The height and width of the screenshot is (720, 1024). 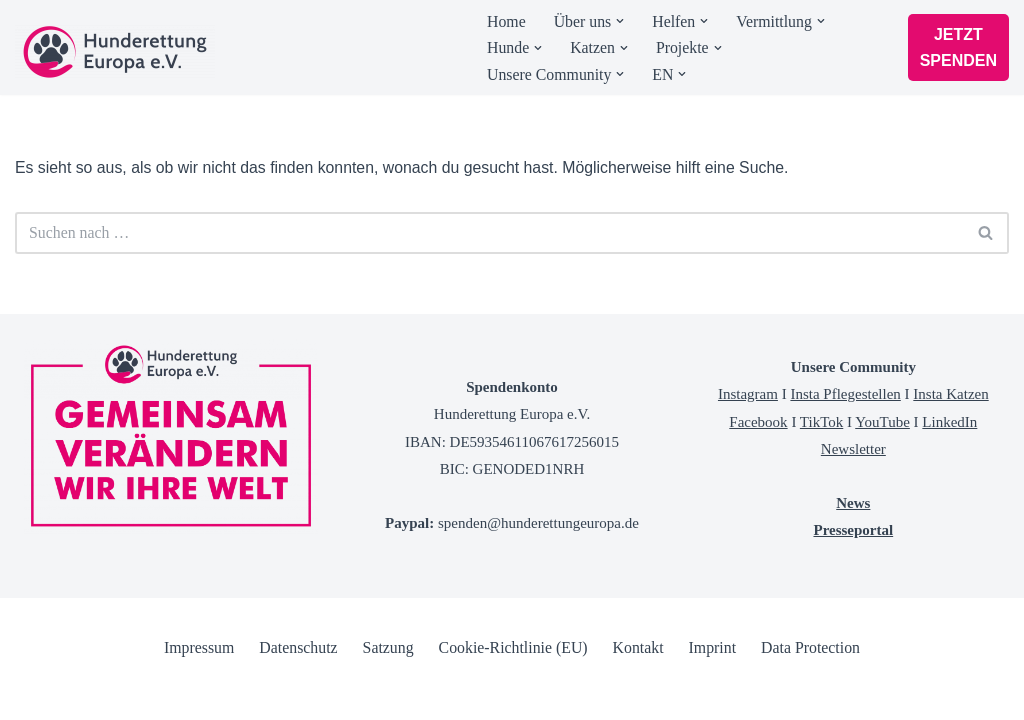 What do you see at coordinates (115, 52) in the screenshot?
I see `[Tierschutzverein Hunderettung Europa]` at bounding box center [115, 52].